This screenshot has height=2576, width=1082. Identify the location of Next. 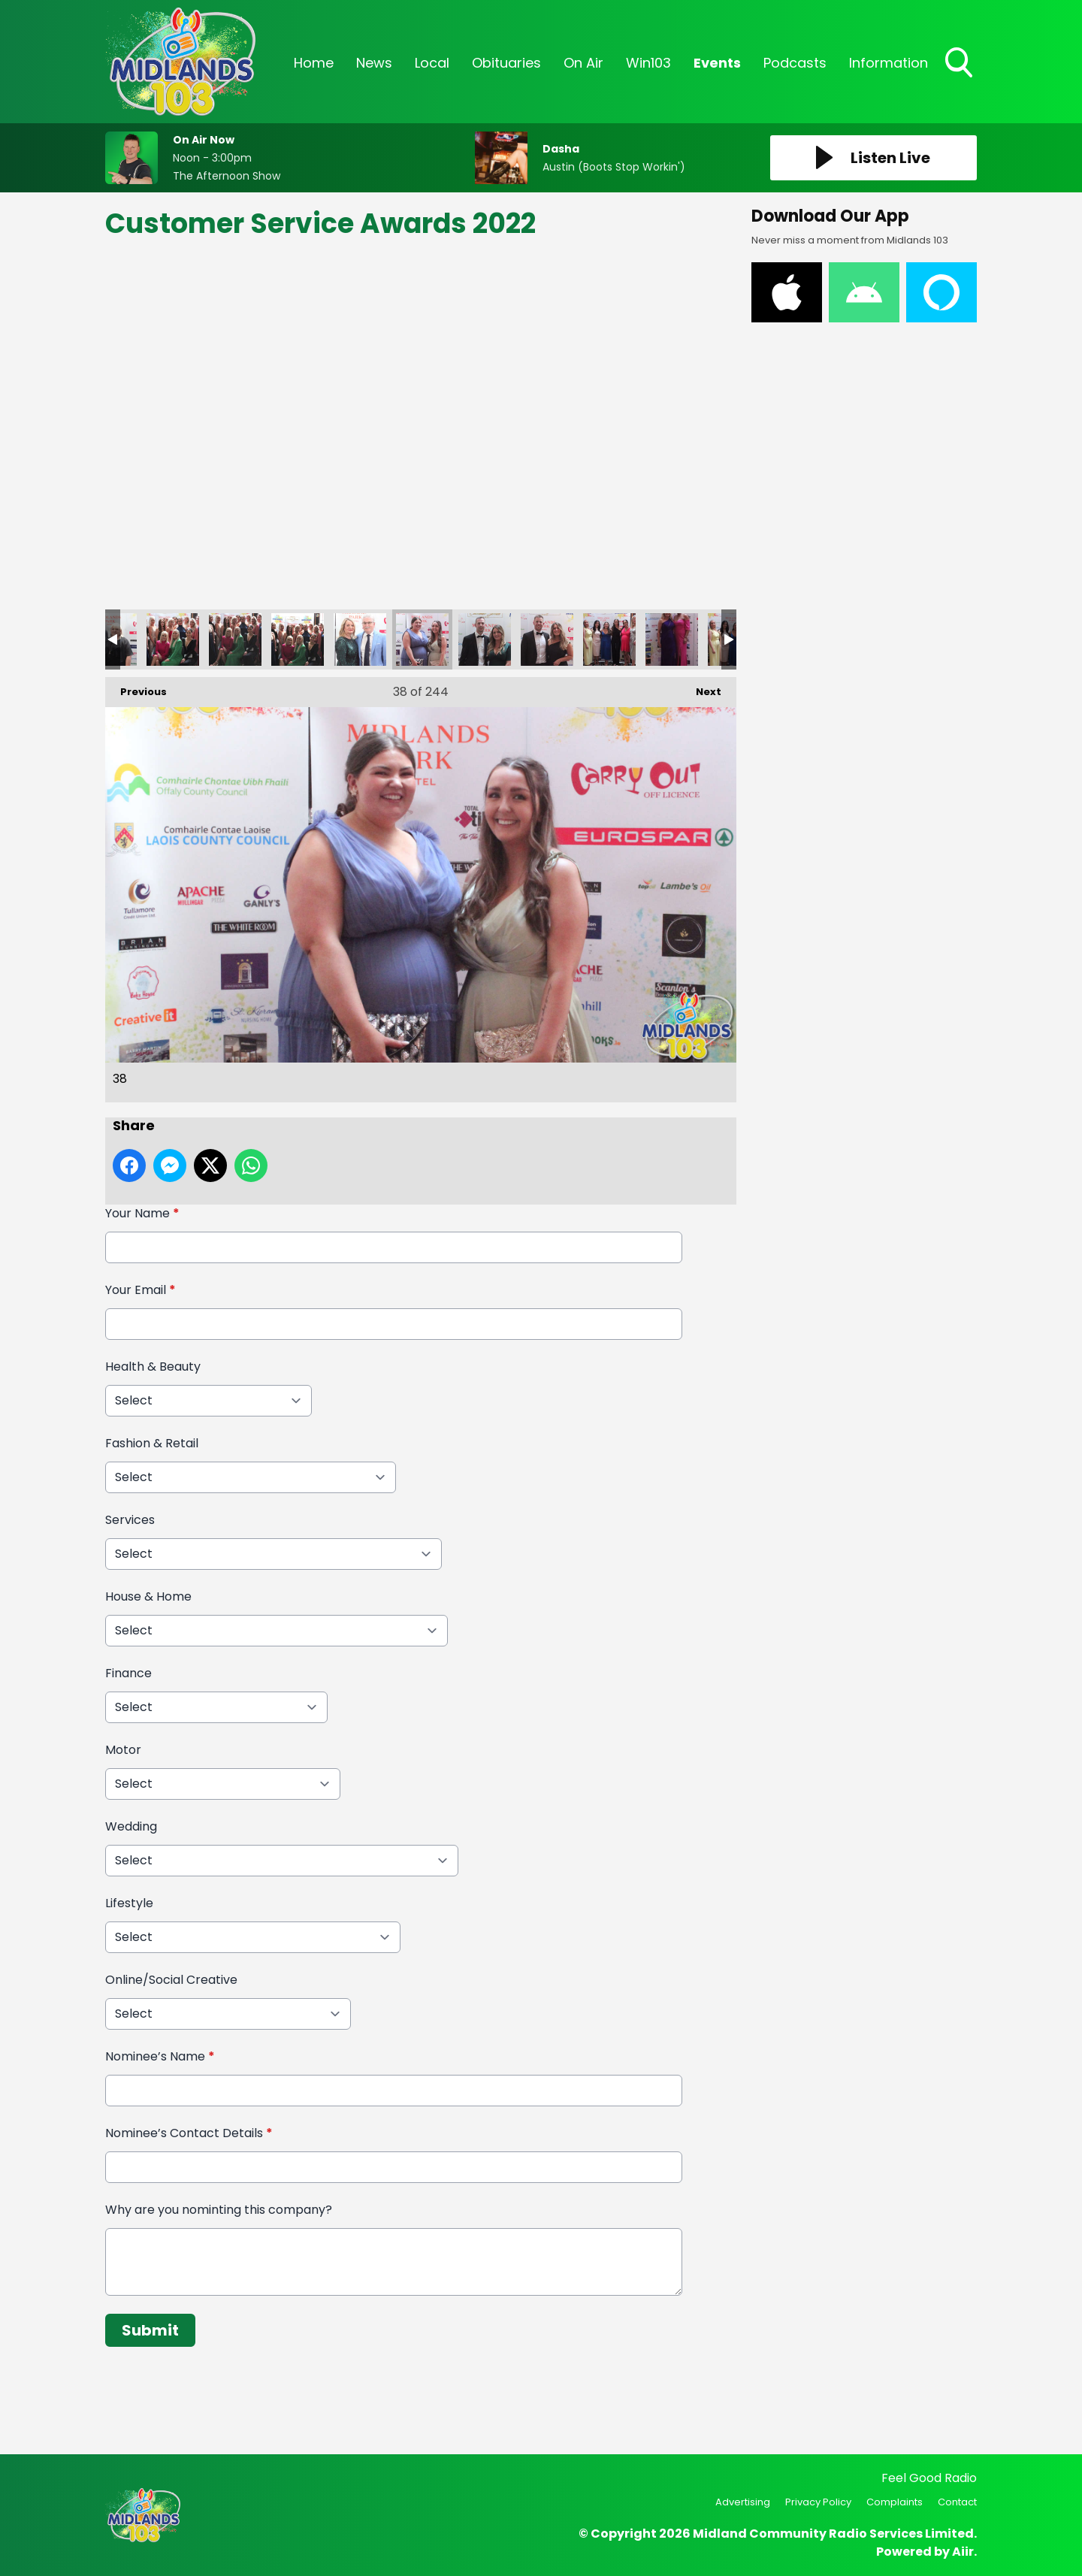
(701, 688).